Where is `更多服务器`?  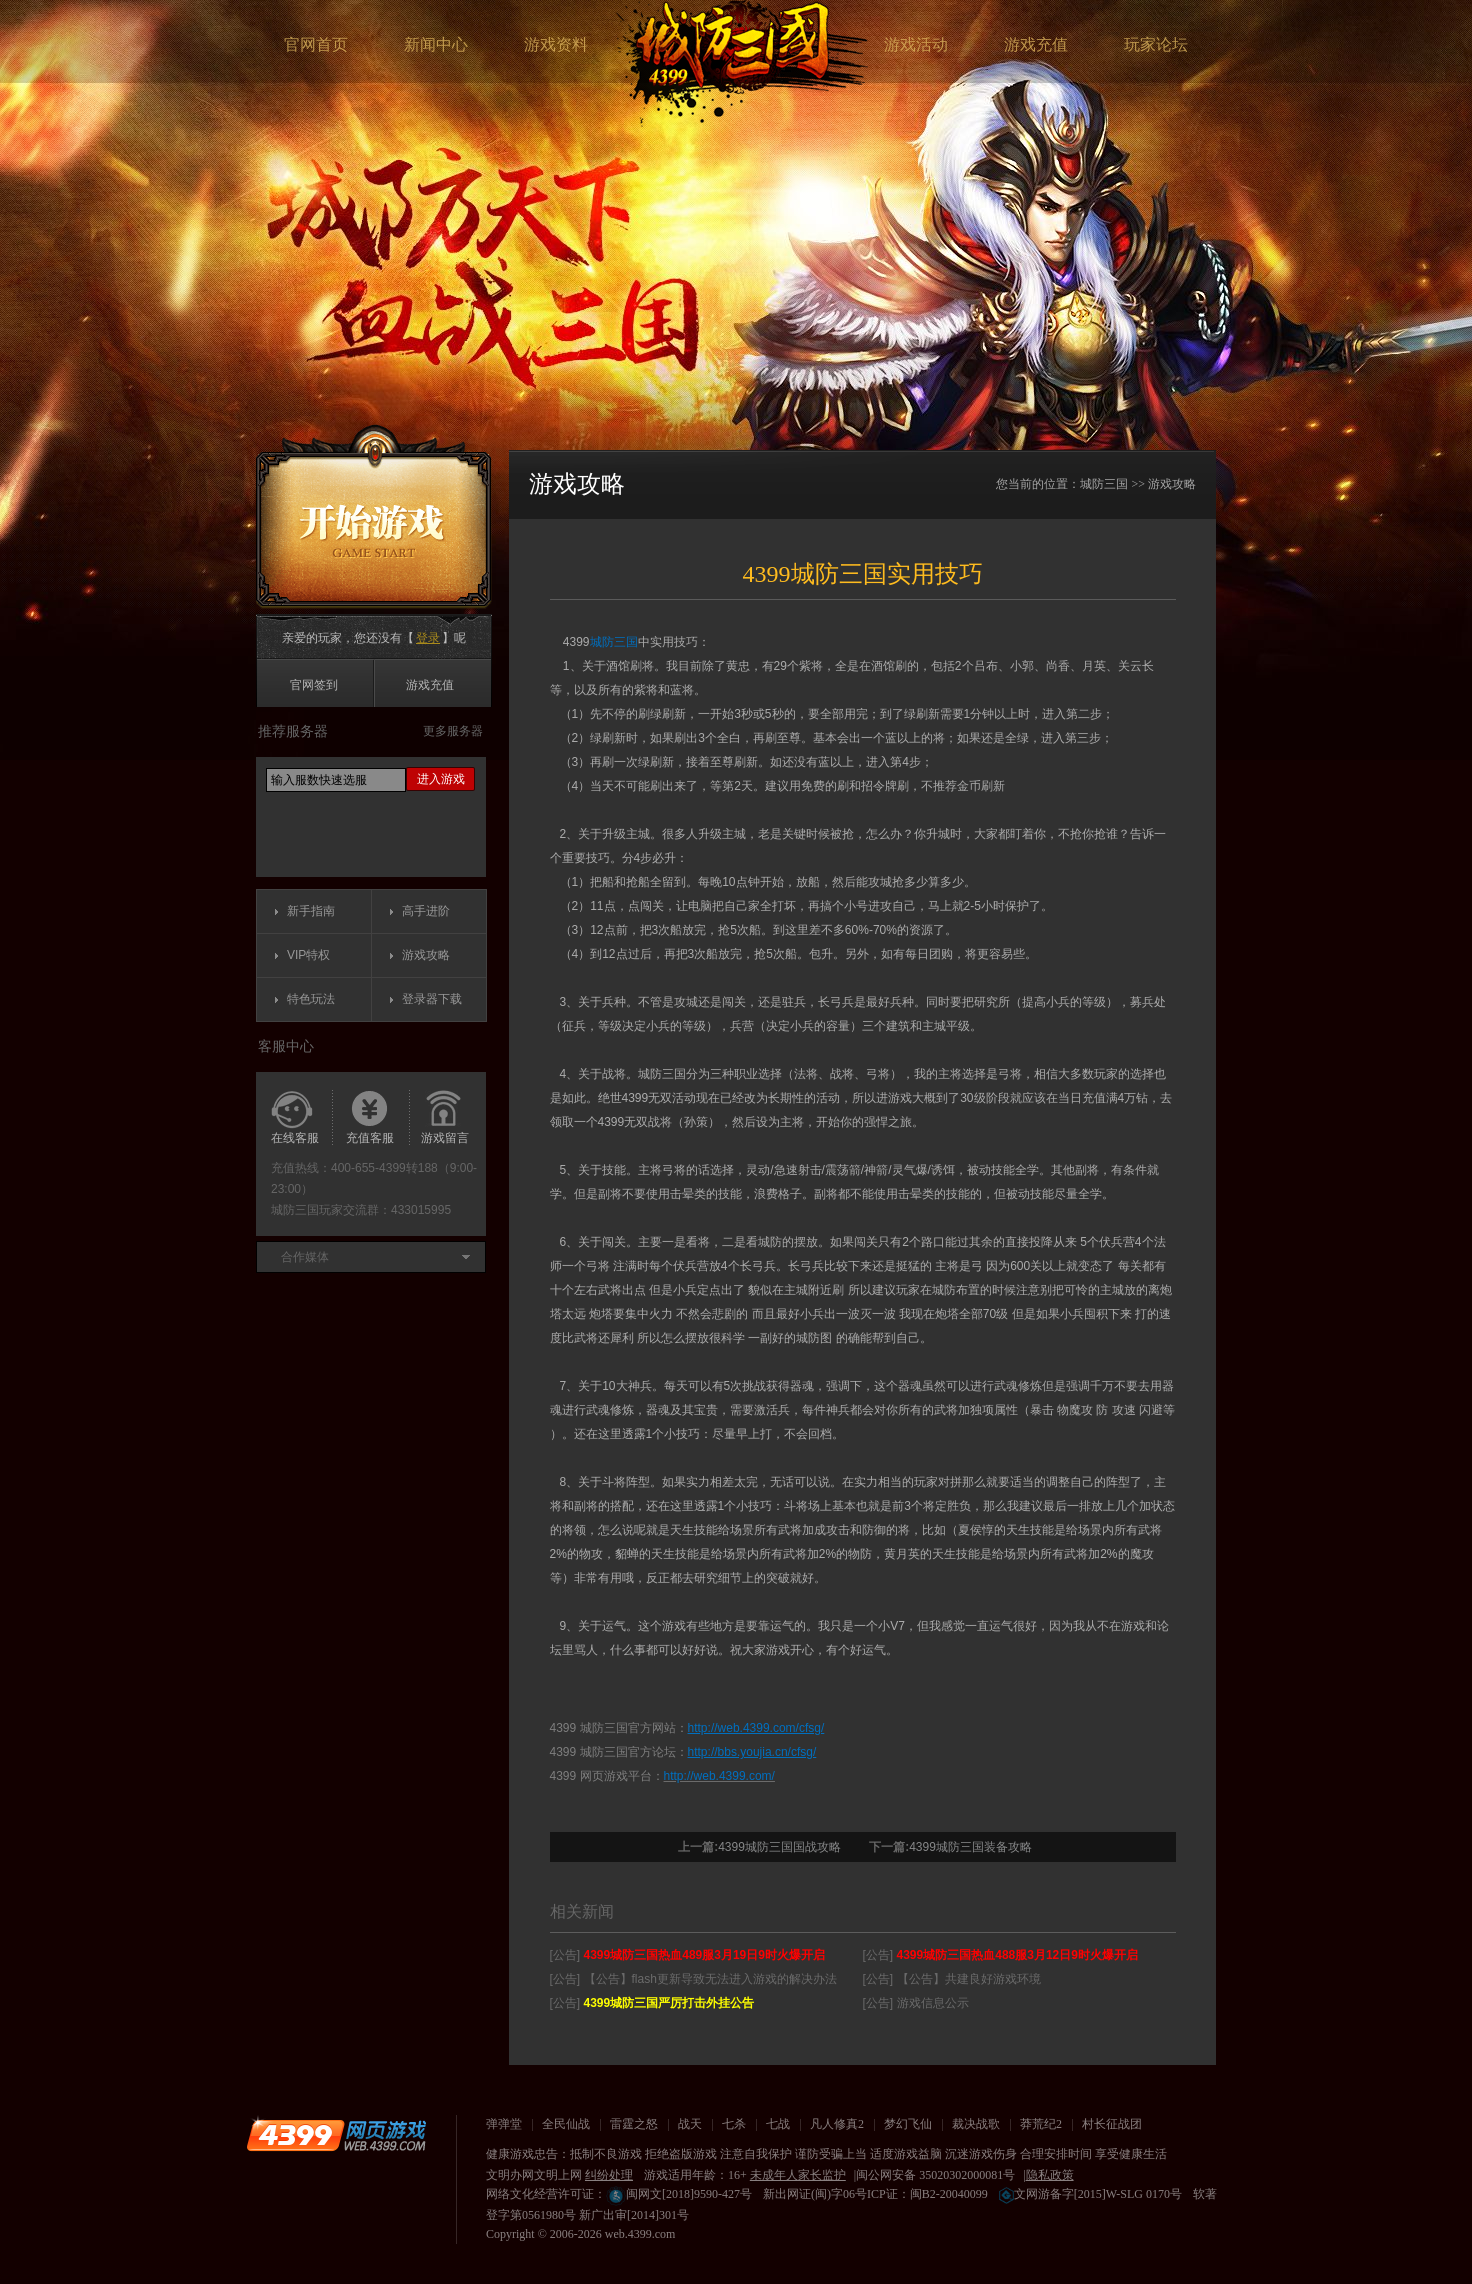 更多服务器 is located at coordinates (453, 731).